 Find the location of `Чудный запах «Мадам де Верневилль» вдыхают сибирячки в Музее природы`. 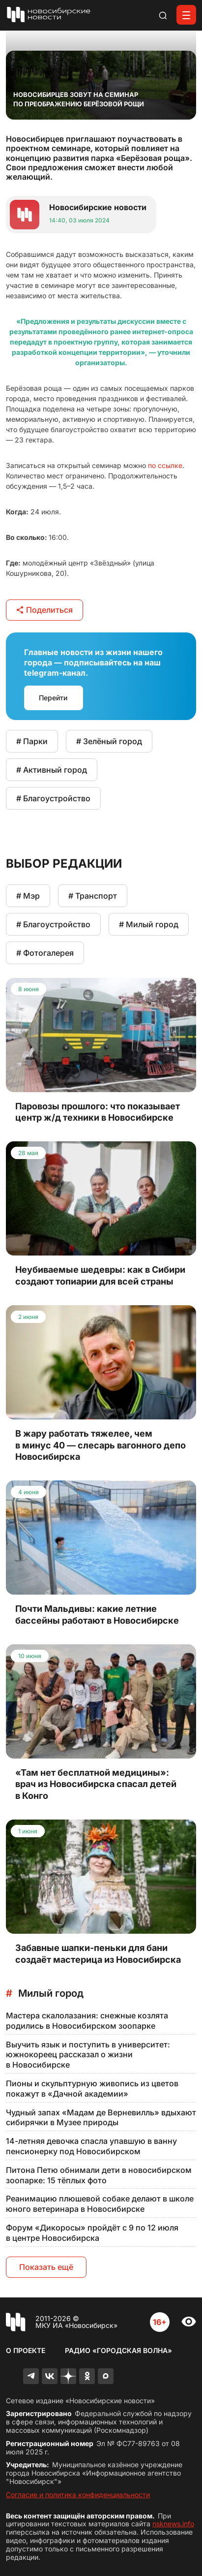

Чудный запах «Мадам де Верневилль» вдыхают сибирячки в Музее природы is located at coordinates (101, 2117).